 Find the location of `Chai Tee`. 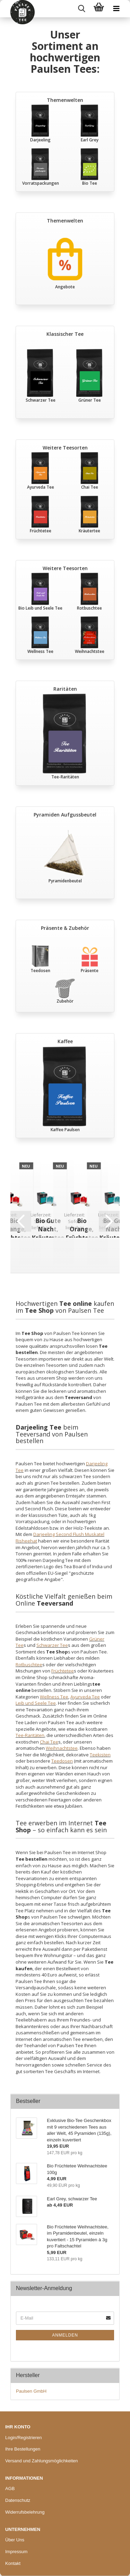

Chai Tee is located at coordinates (49, 1742).